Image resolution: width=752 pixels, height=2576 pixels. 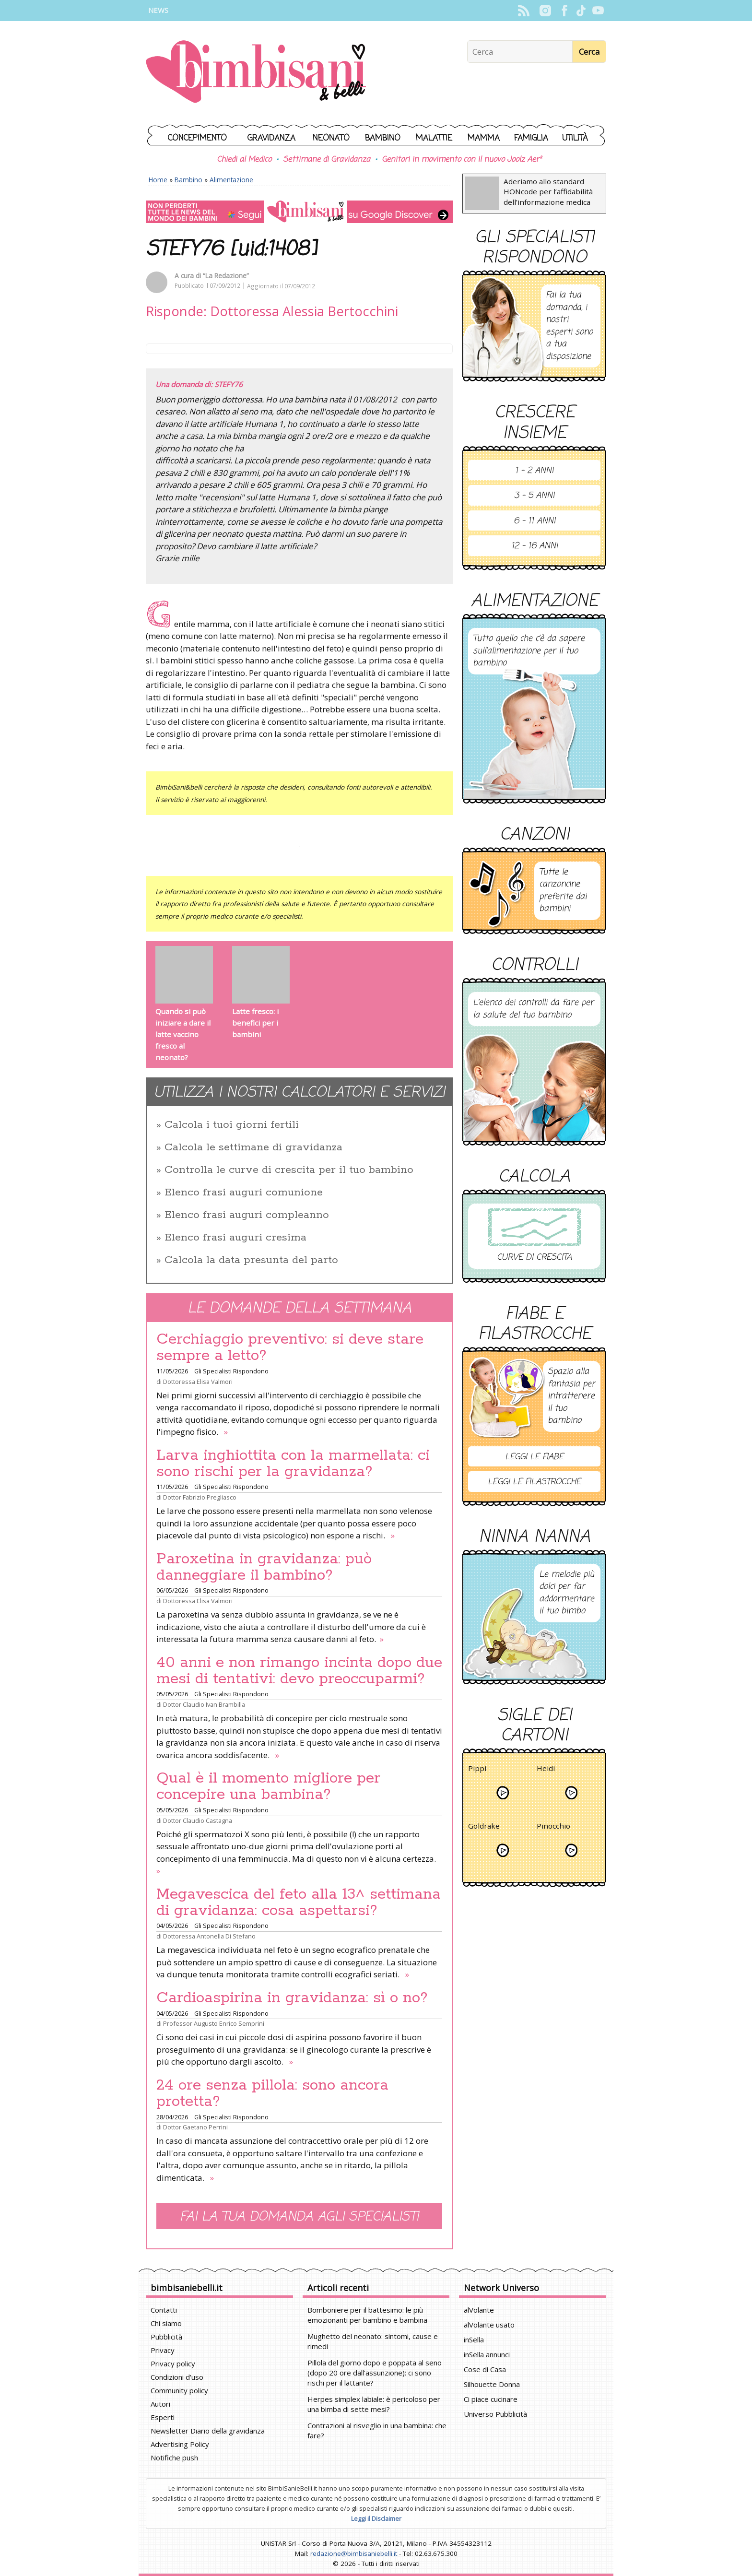 What do you see at coordinates (485, 2369) in the screenshot?
I see `Cose di Casa` at bounding box center [485, 2369].